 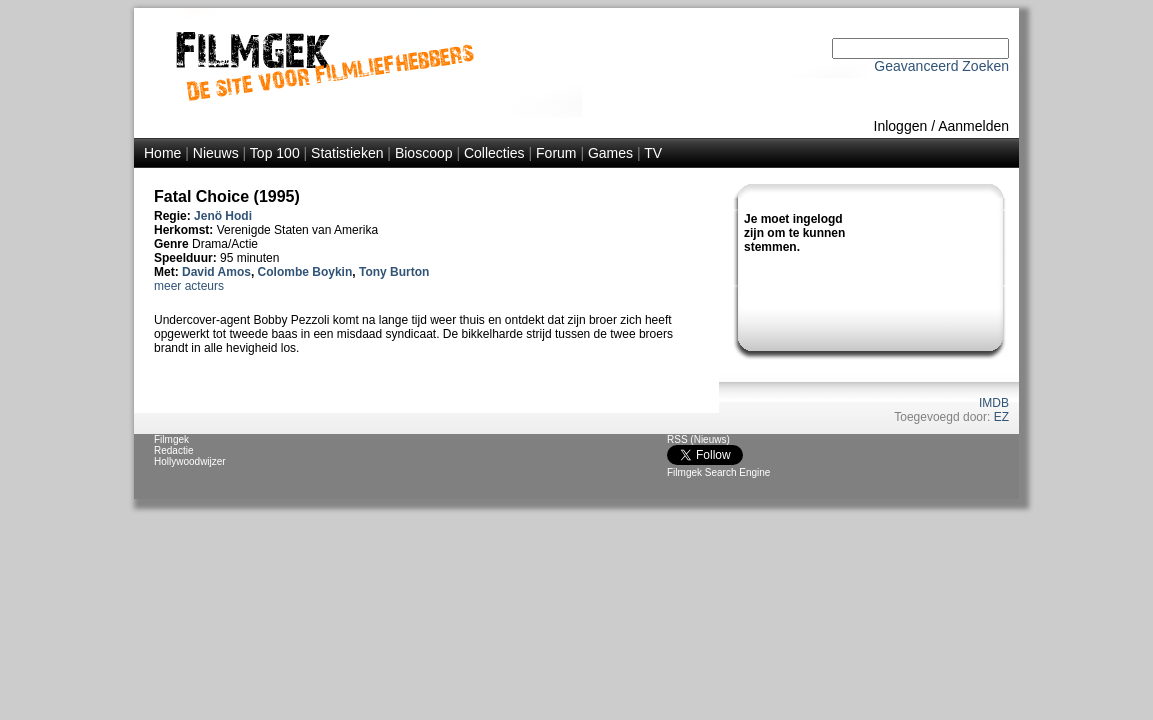 I want to click on Filmgek Search Engine, so click(x=718, y=472).